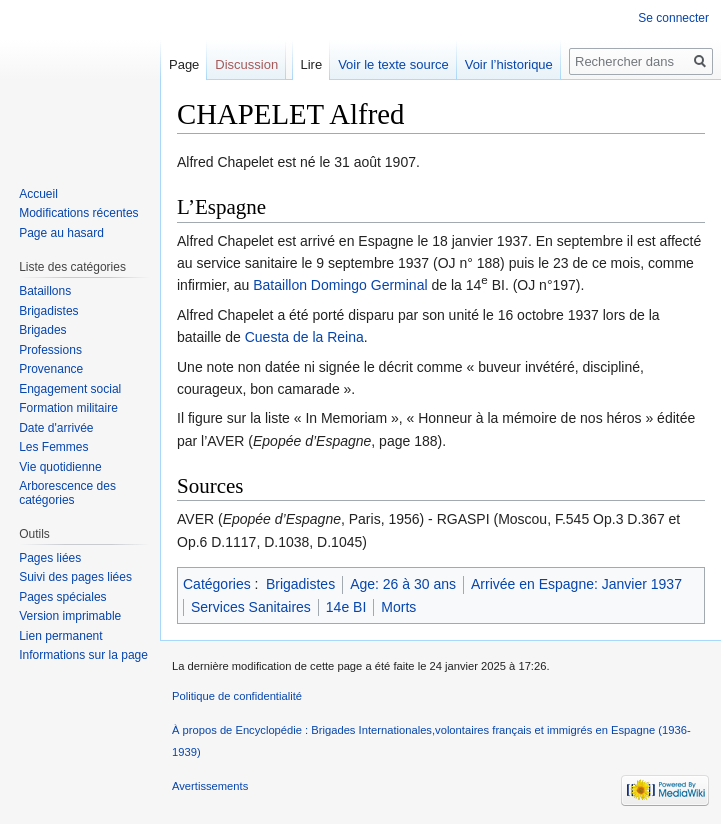 The width and height of the screenshot is (721, 824). I want to click on Modifications récentes, so click(78, 213).